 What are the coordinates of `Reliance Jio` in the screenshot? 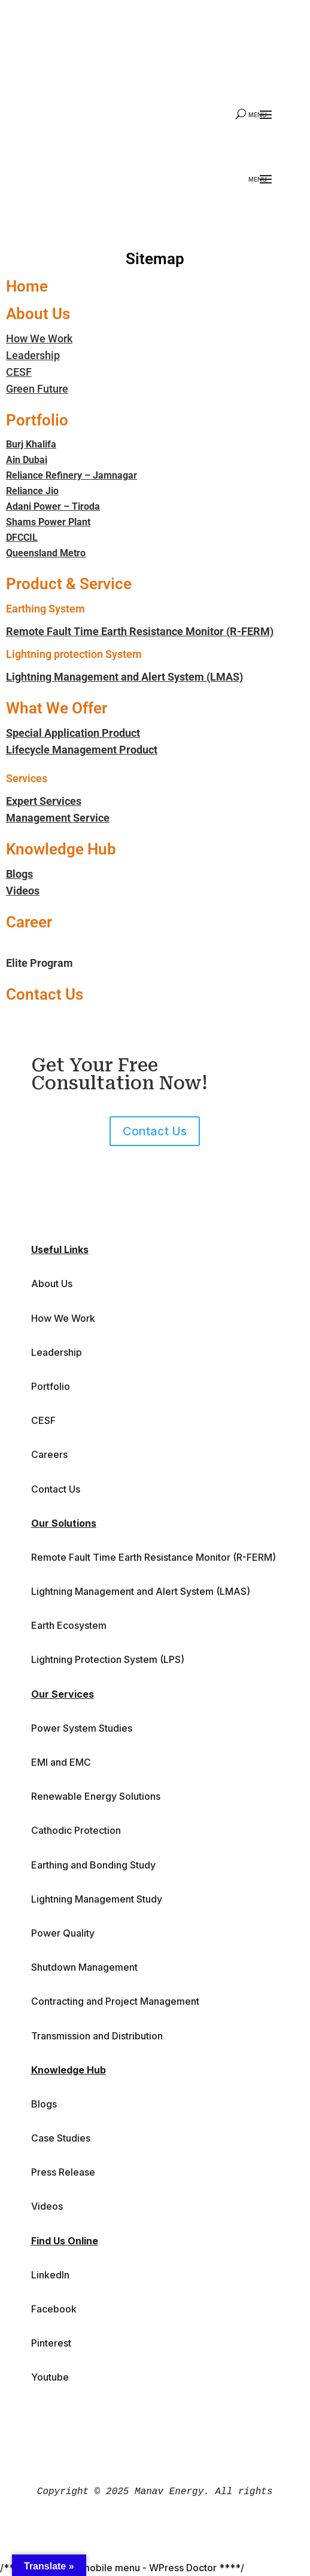 It's located at (32, 491).